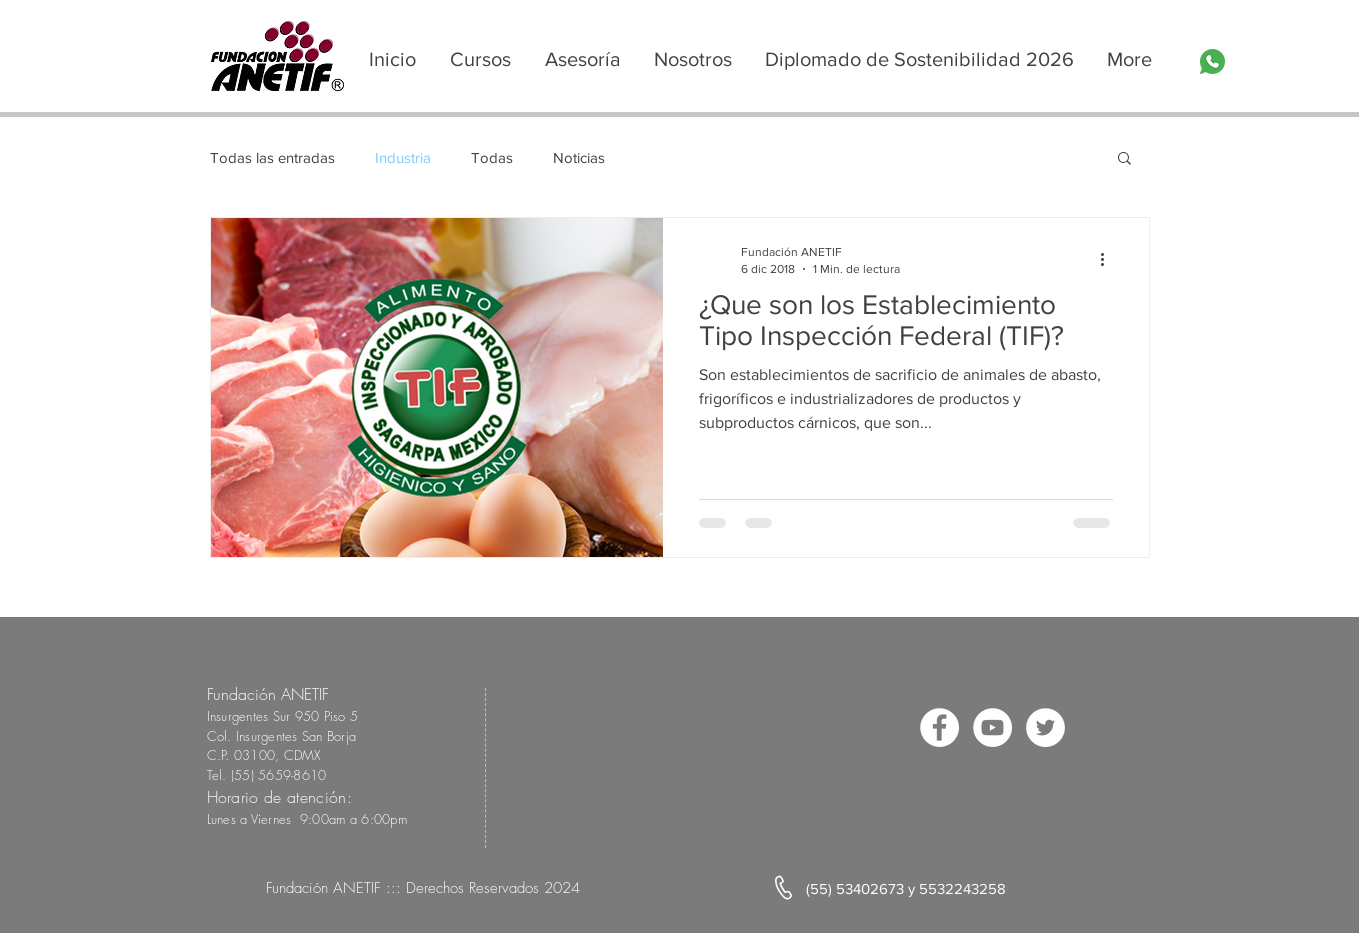  I want to click on [Facebook - círculo blanco], so click(939, 727).